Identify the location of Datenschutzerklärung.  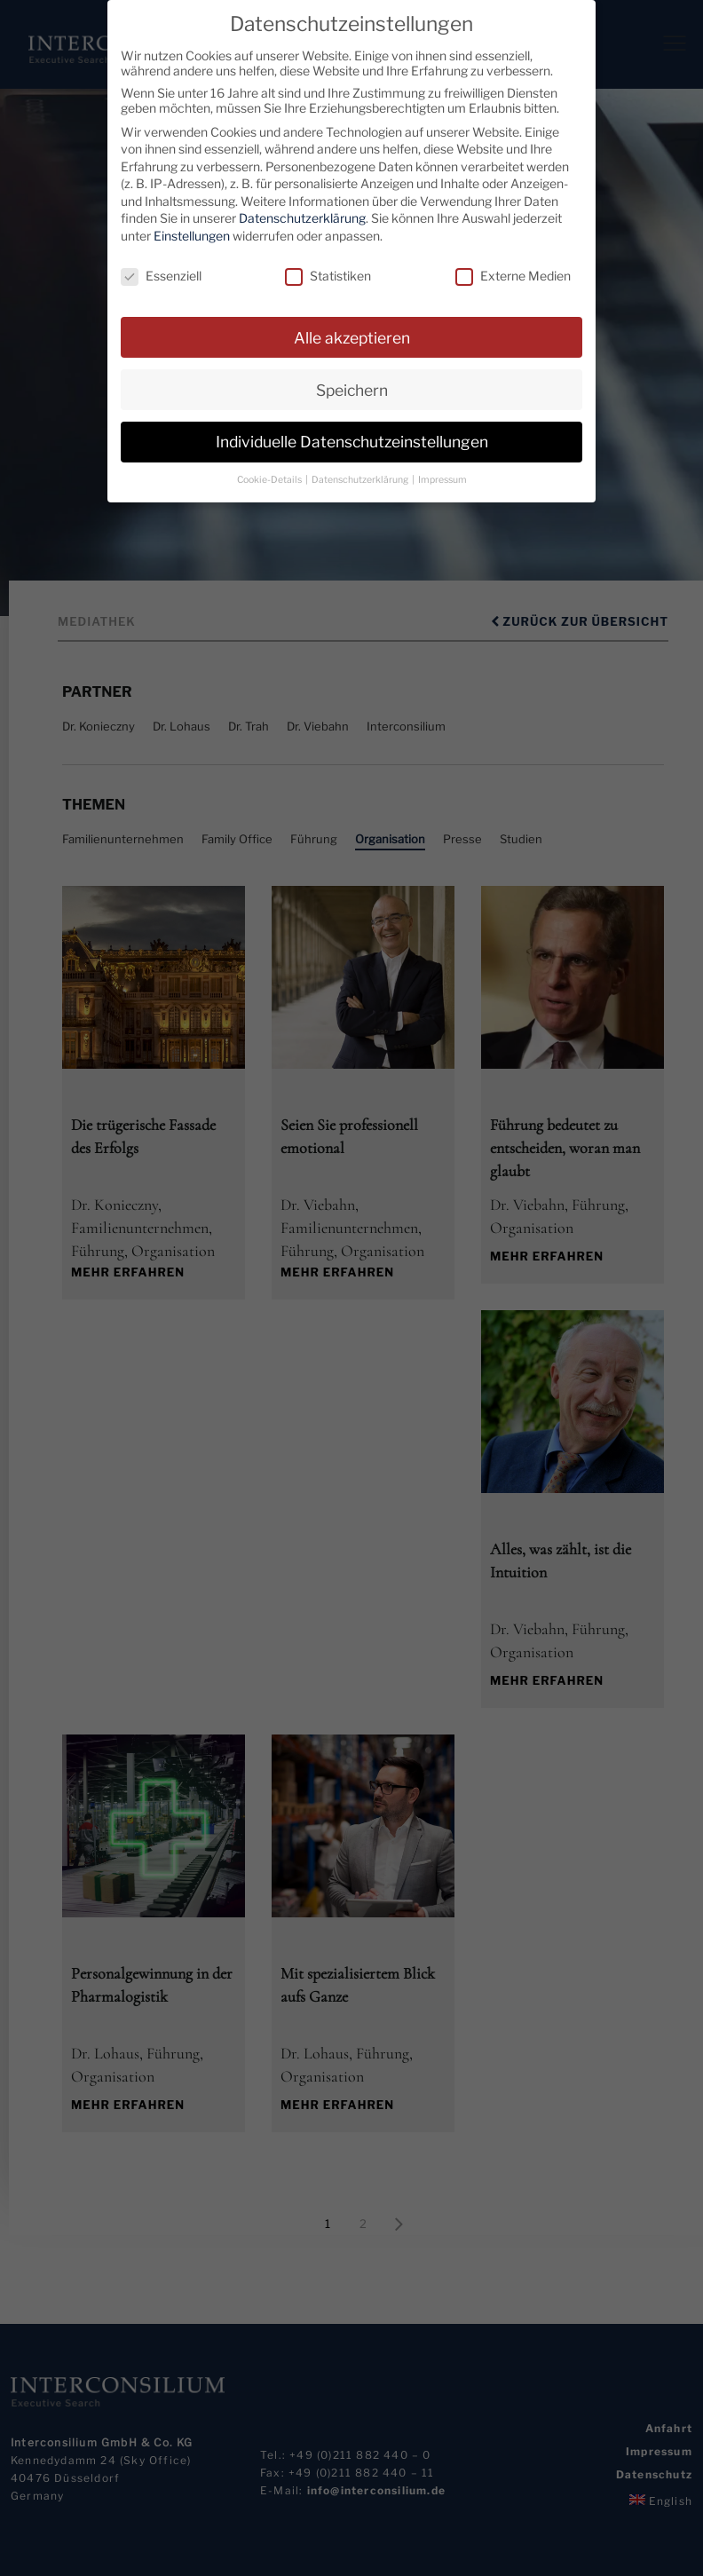
(302, 217).